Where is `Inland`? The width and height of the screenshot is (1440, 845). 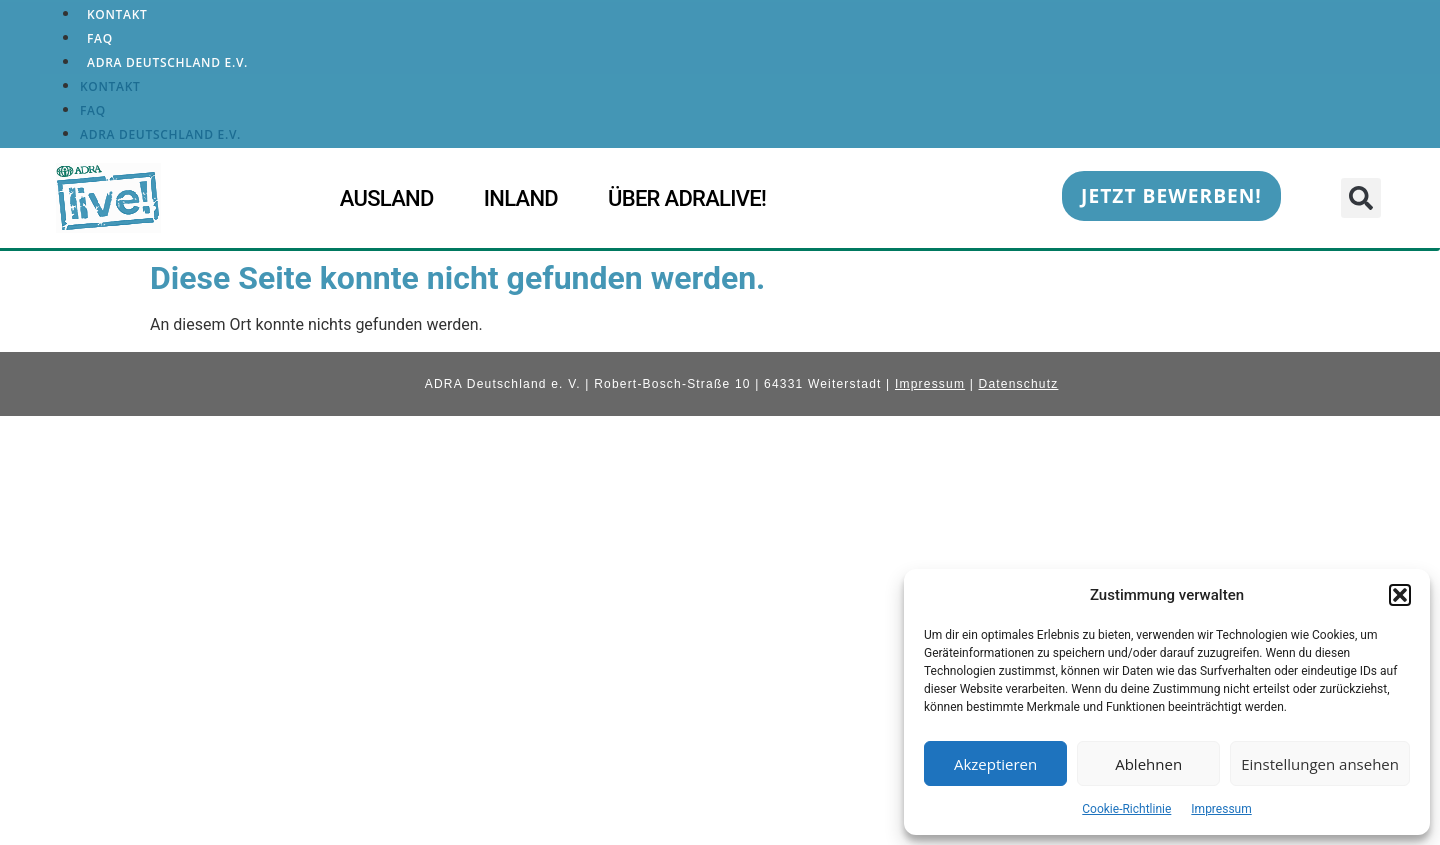 Inland is located at coordinates (521, 198).